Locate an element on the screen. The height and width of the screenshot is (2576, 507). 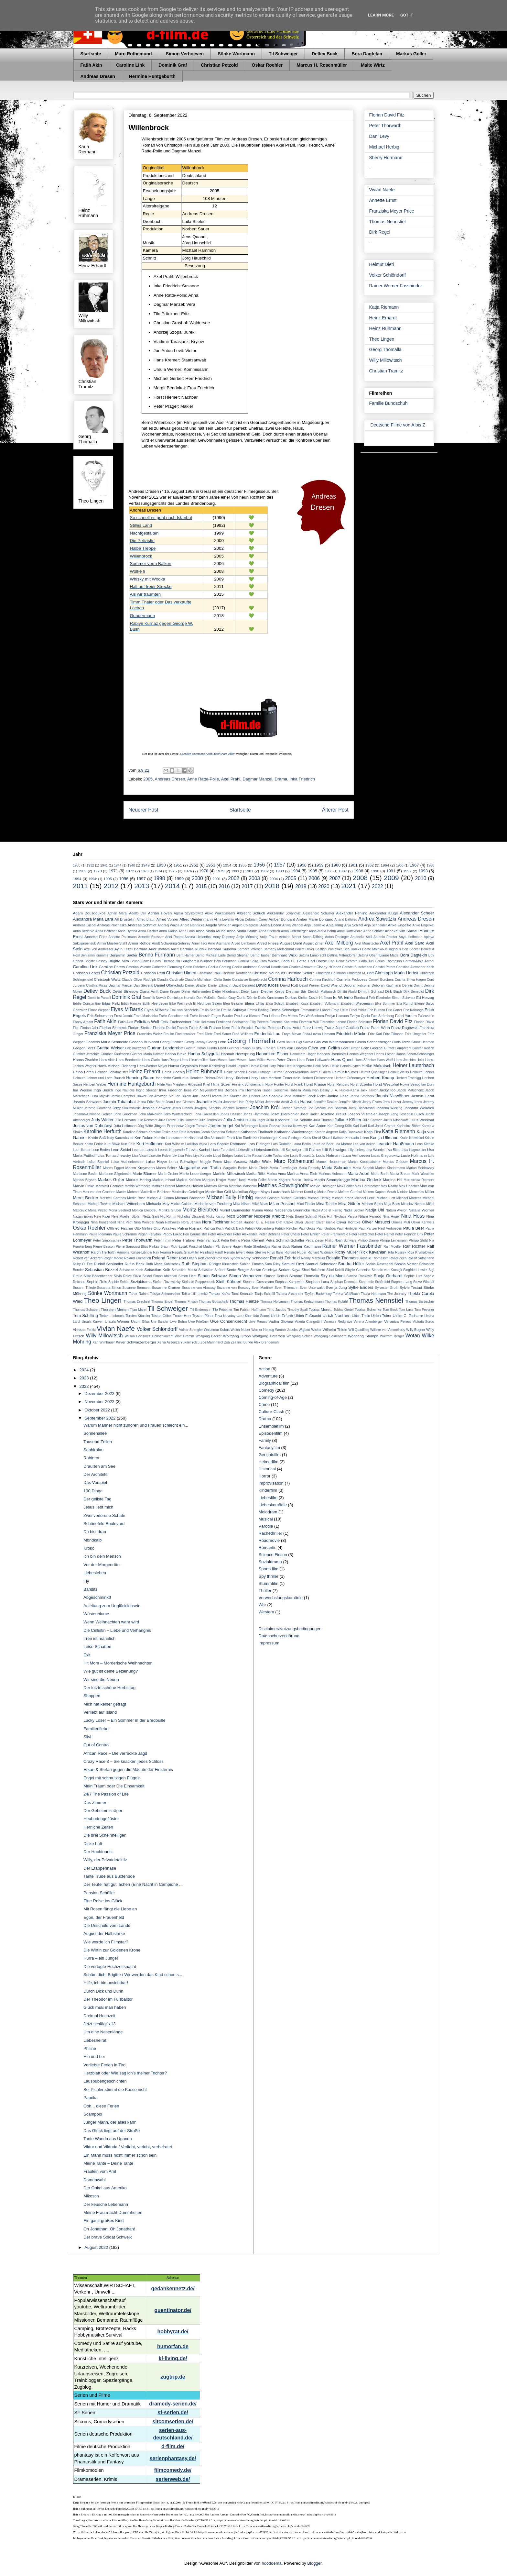
Oh Jonathan, Oh Jonathan! is located at coordinates (109, 2229).